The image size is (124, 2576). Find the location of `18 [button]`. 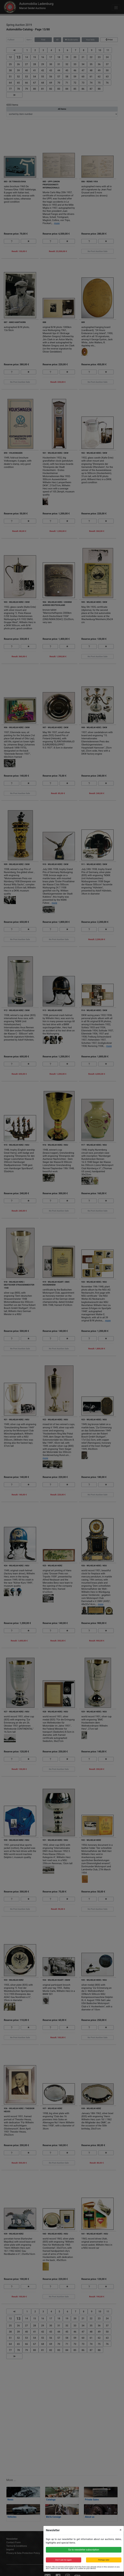

18 [button] is located at coordinates (58, 57).